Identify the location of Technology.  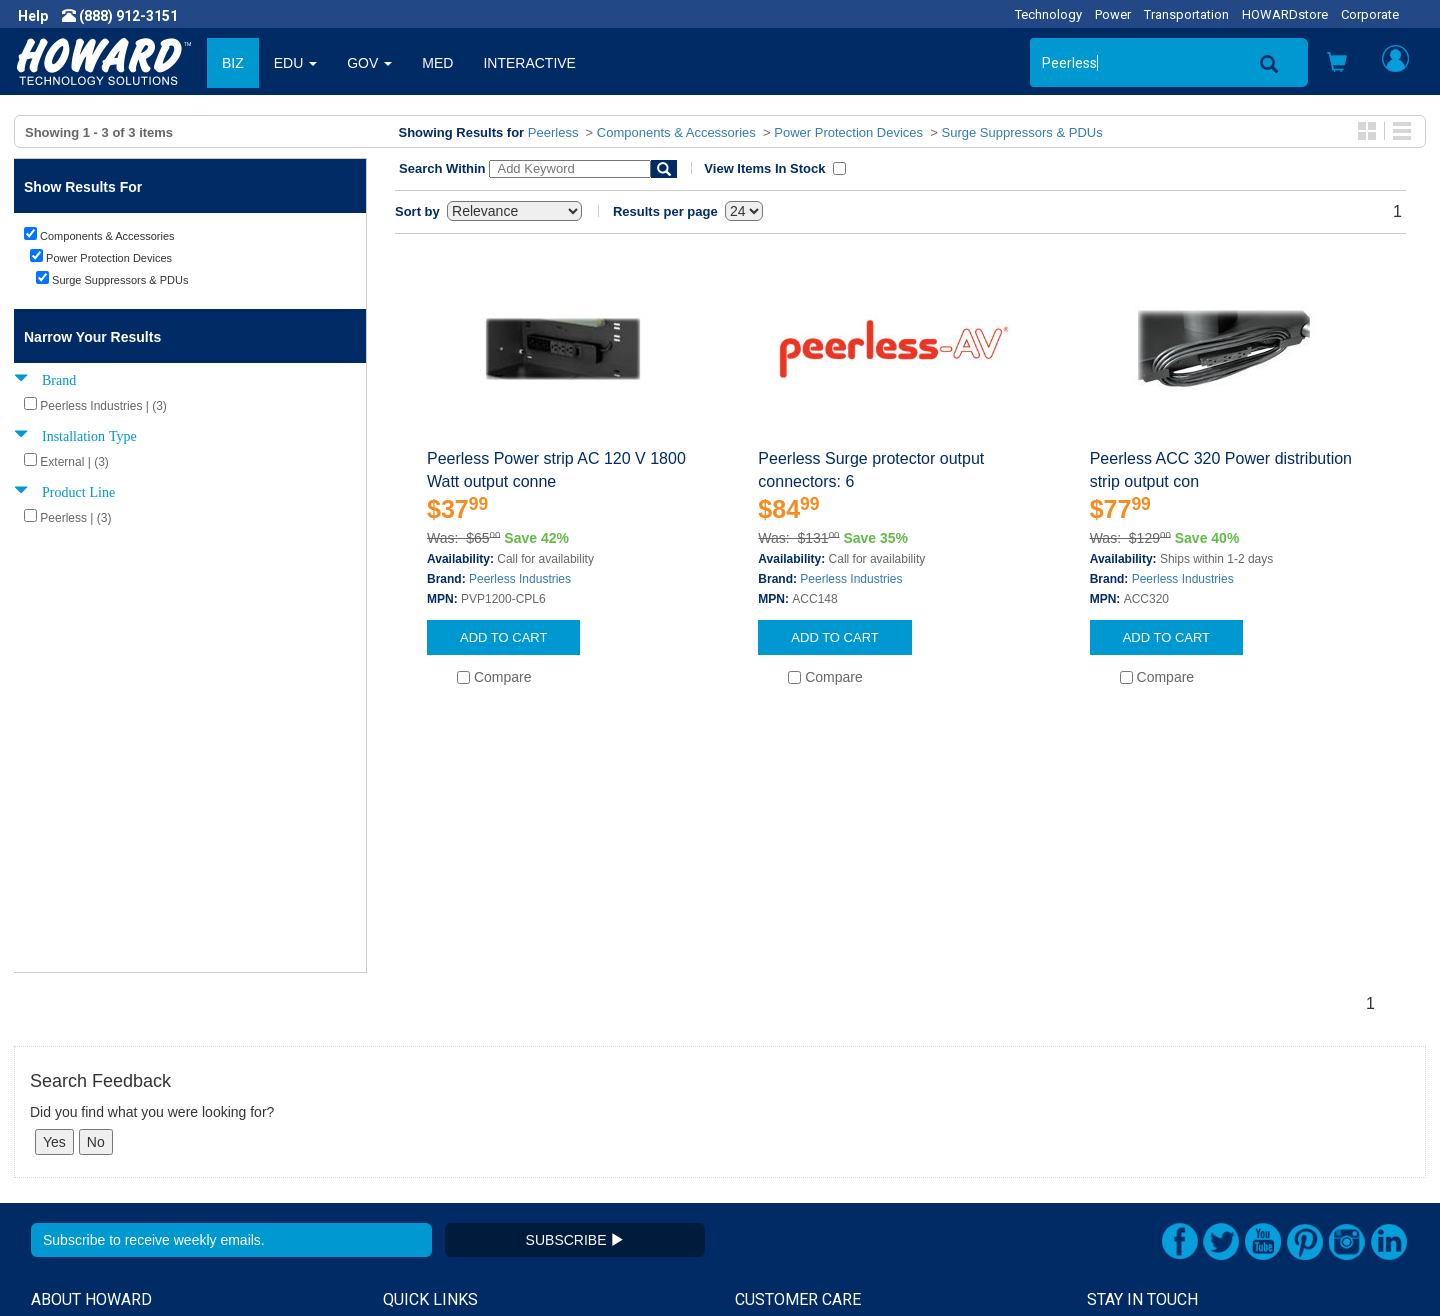
(1048, 14).